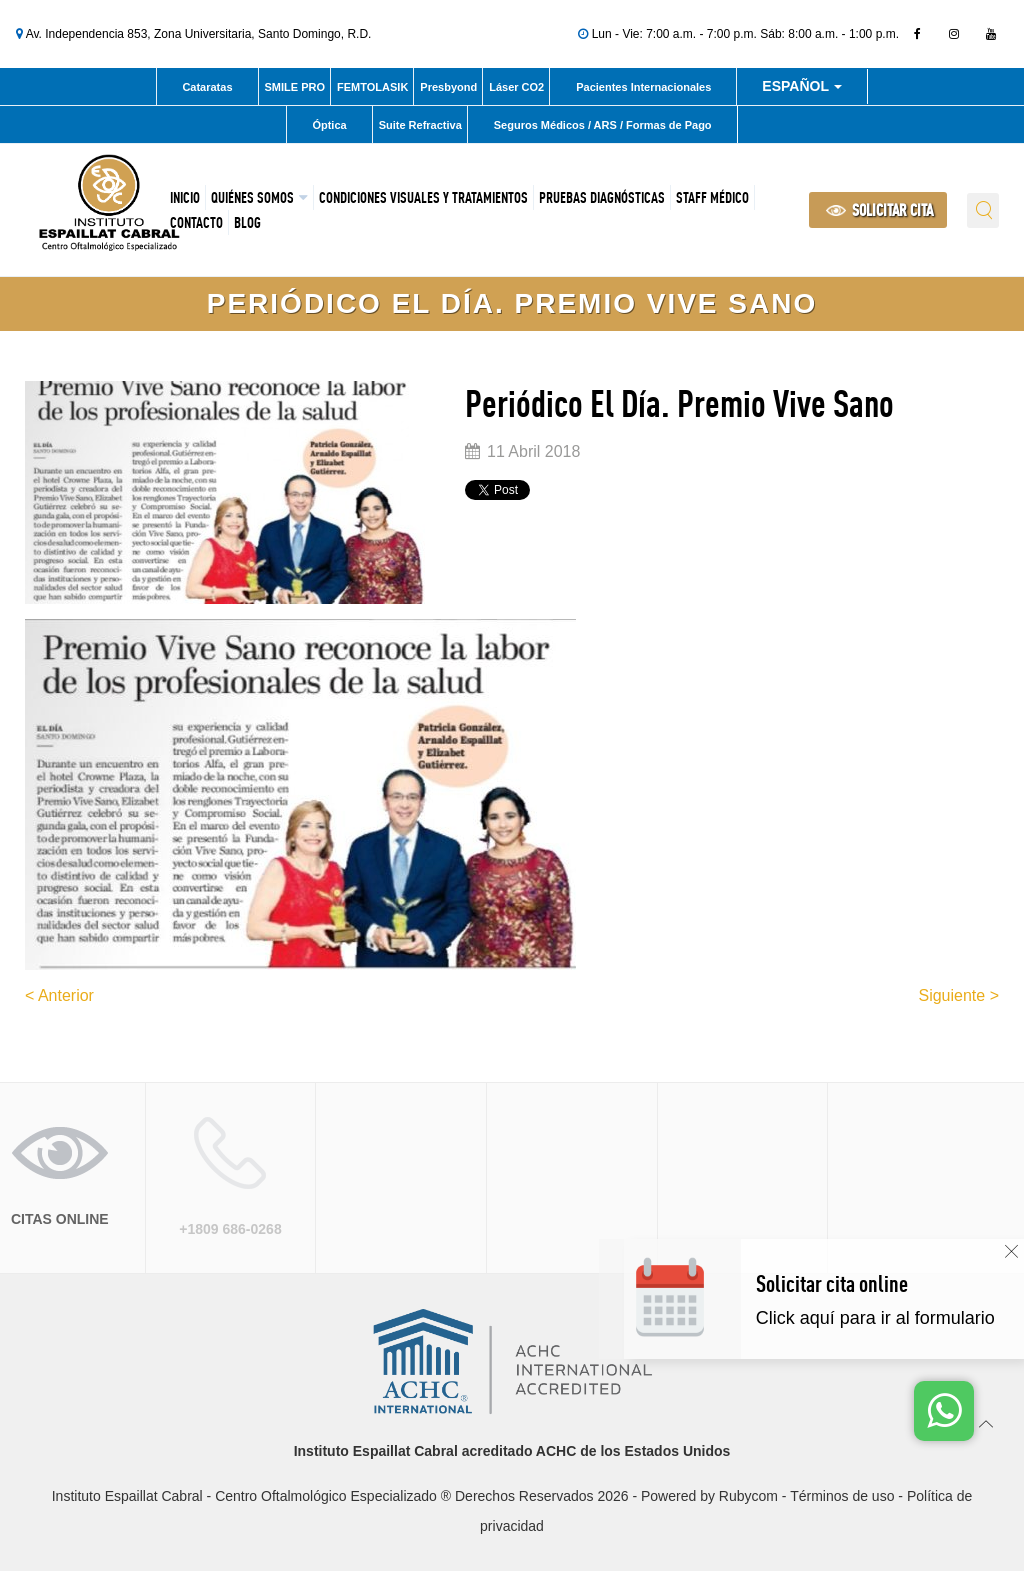  I want to click on Contacto, so click(196, 222).